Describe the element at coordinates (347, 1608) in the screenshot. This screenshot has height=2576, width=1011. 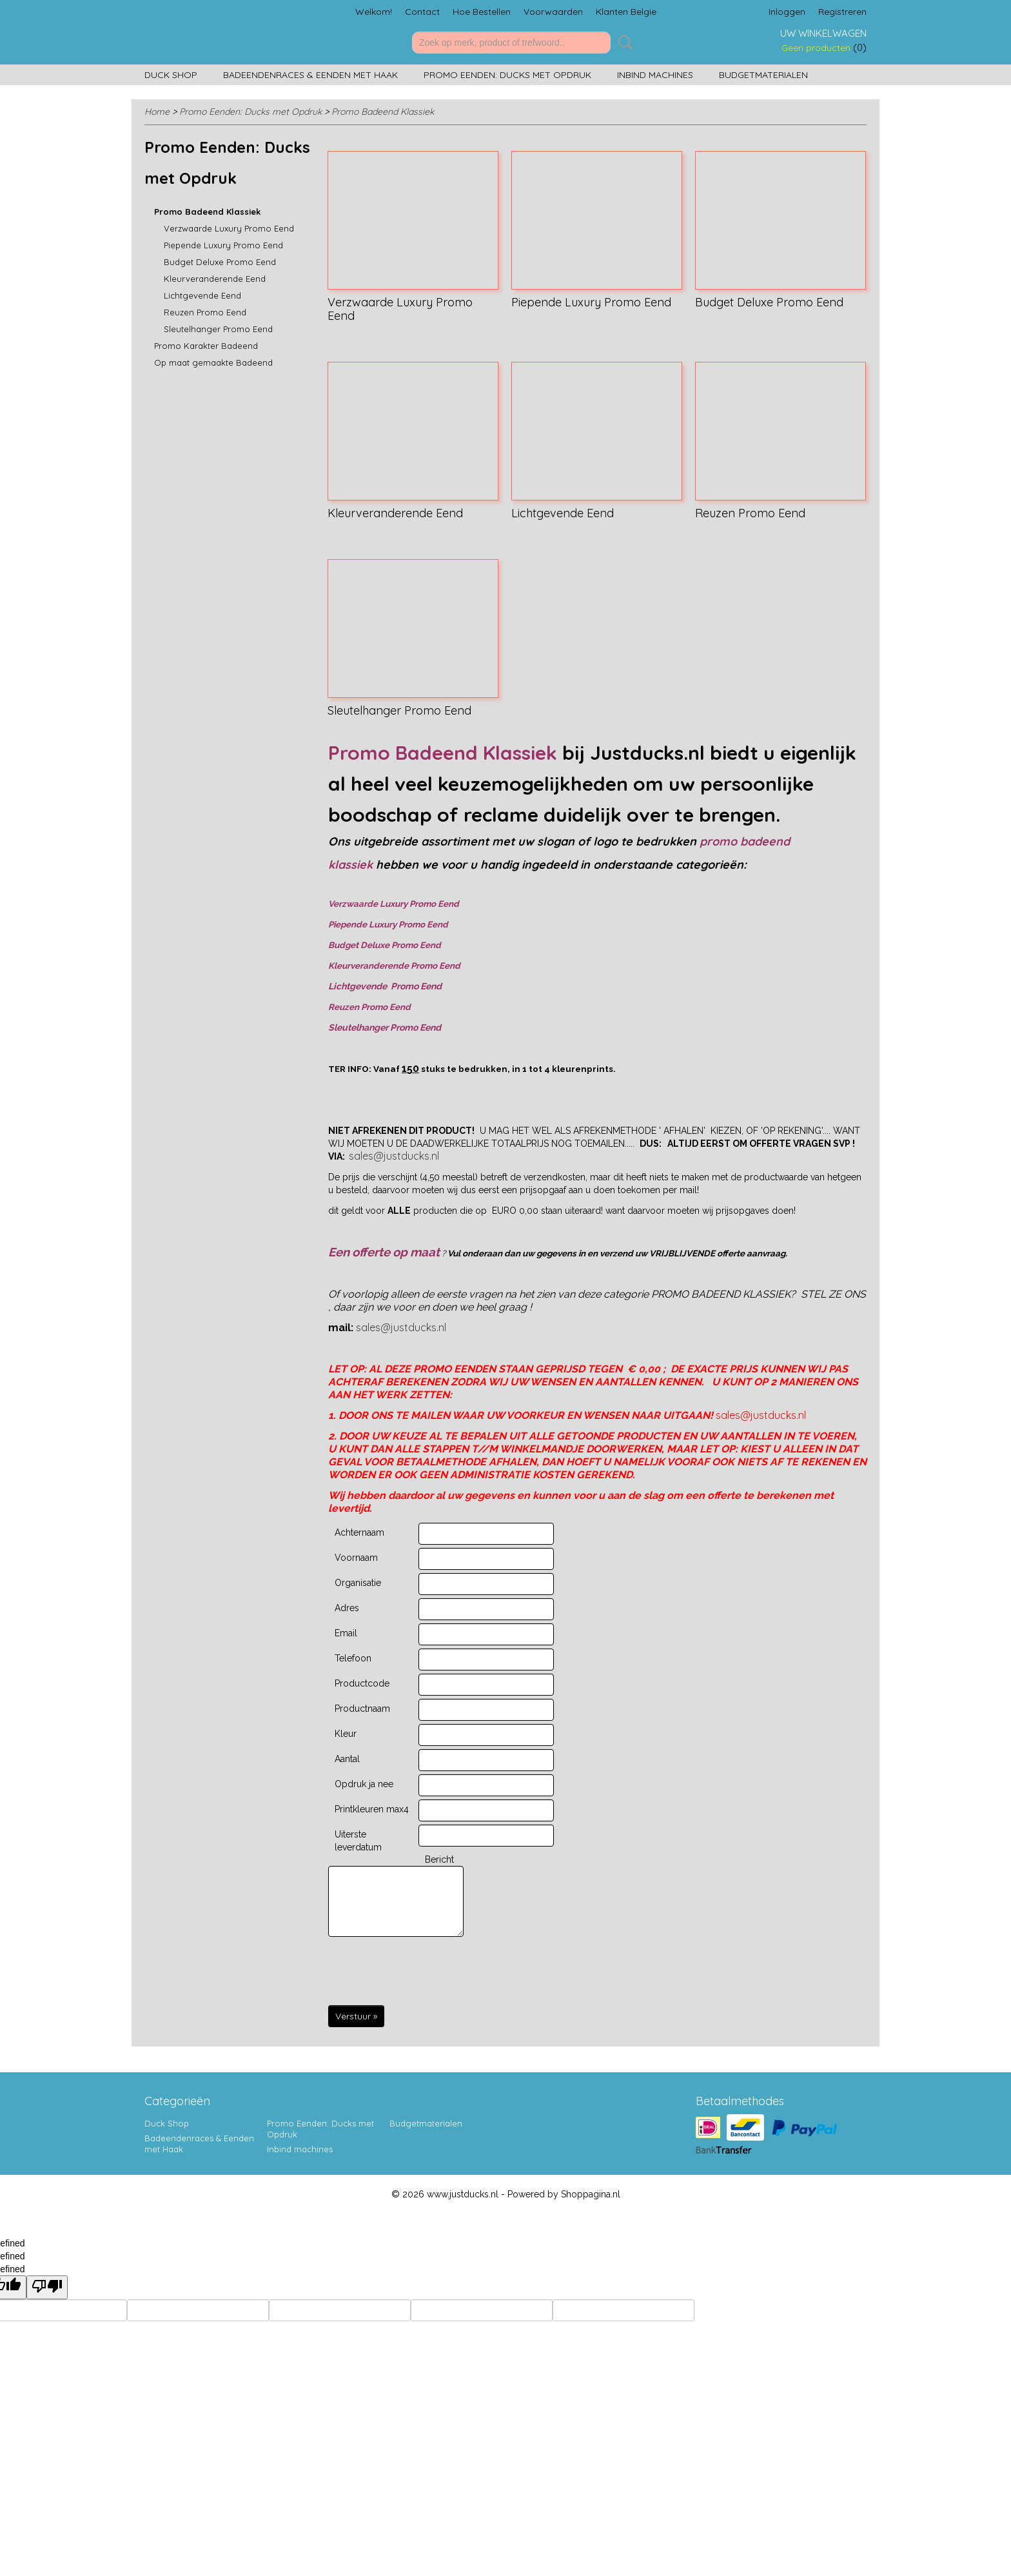
I see `Adres` at that location.